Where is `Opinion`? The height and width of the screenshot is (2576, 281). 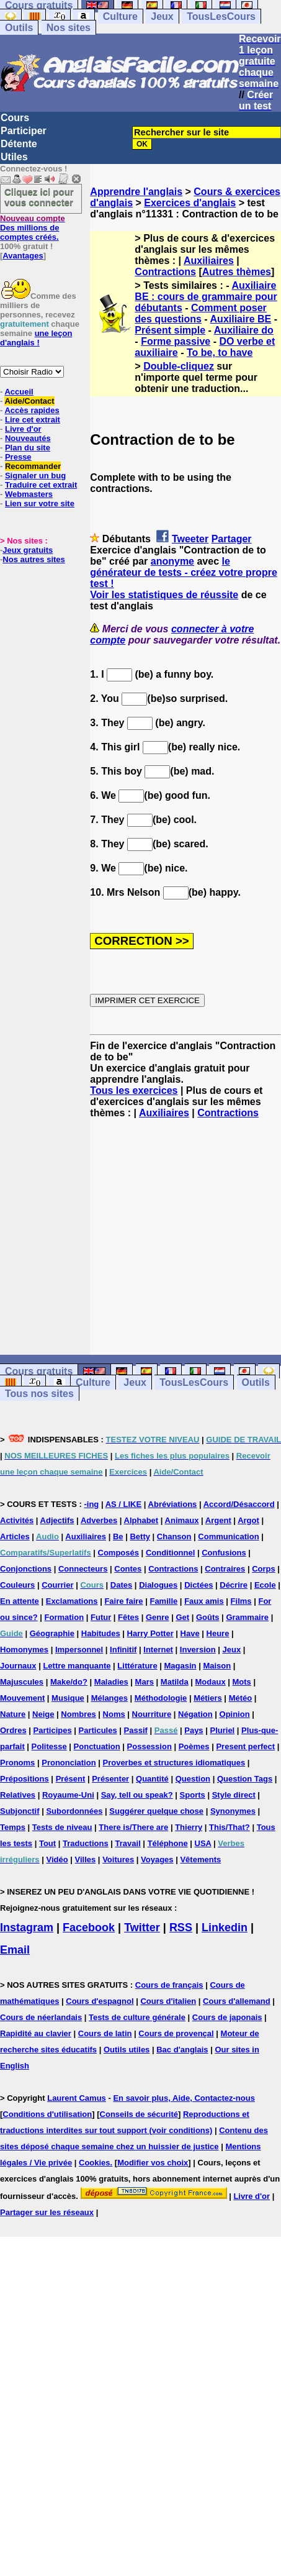
Opinion is located at coordinates (235, 1714).